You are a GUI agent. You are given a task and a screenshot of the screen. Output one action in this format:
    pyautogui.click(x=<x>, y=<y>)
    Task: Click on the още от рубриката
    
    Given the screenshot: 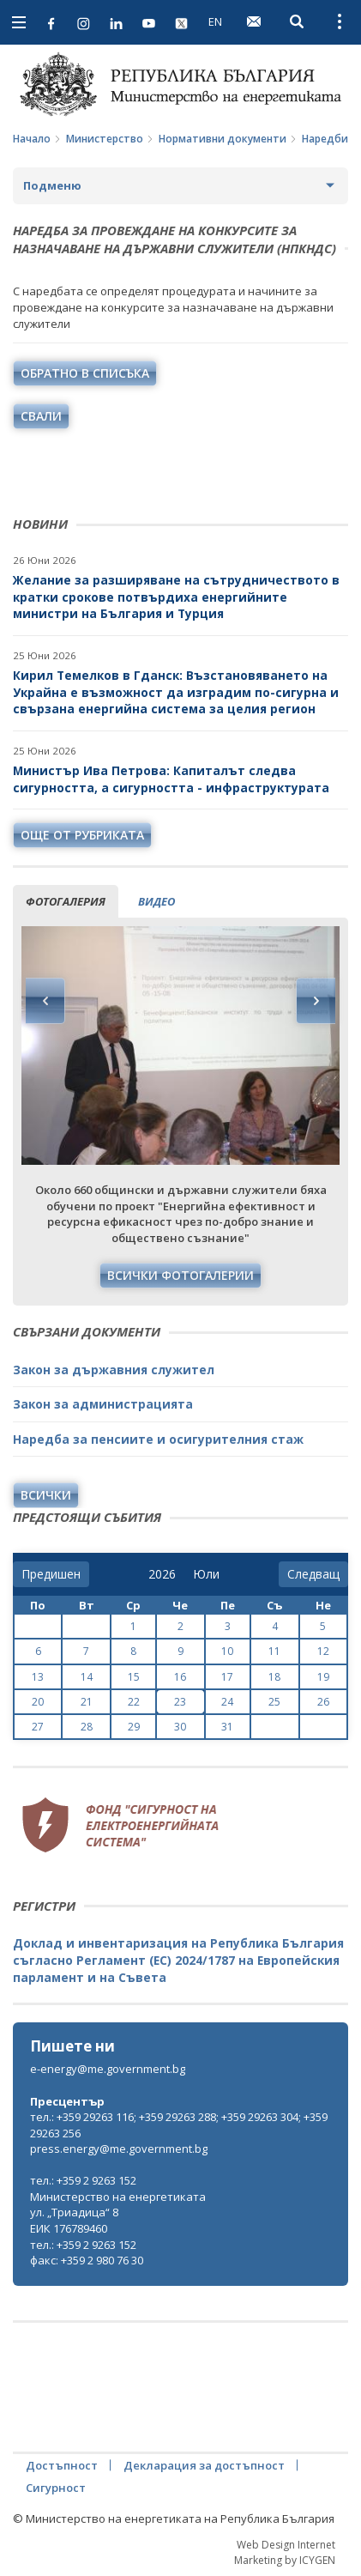 What is the action you would take?
    pyautogui.click(x=82, y=835)
    